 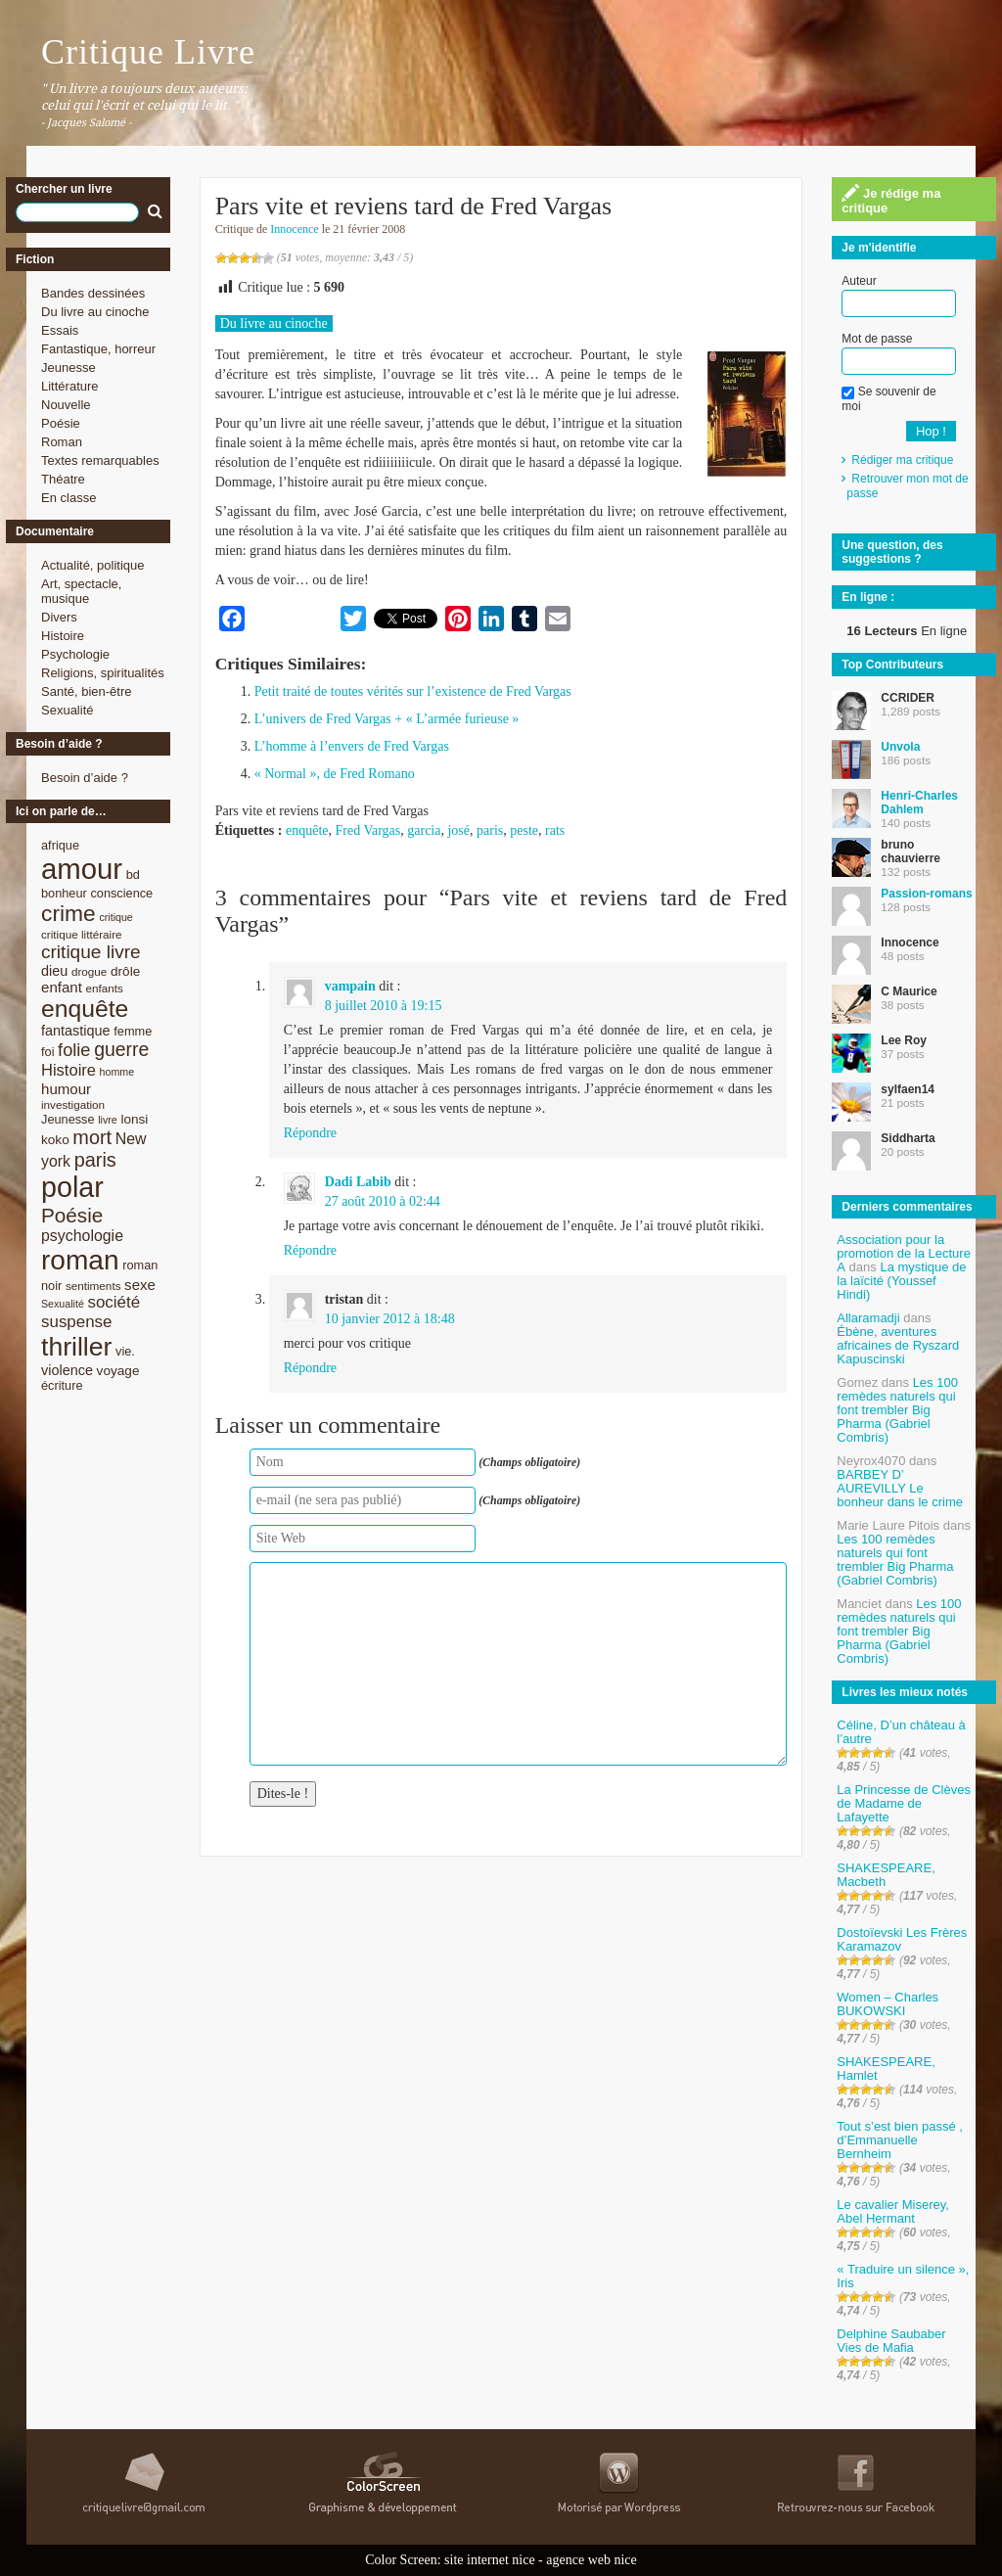 What do you see at coordinates (75, 654) in the screenshot?
I see `Psychologie` at bounding box center [75, 654].